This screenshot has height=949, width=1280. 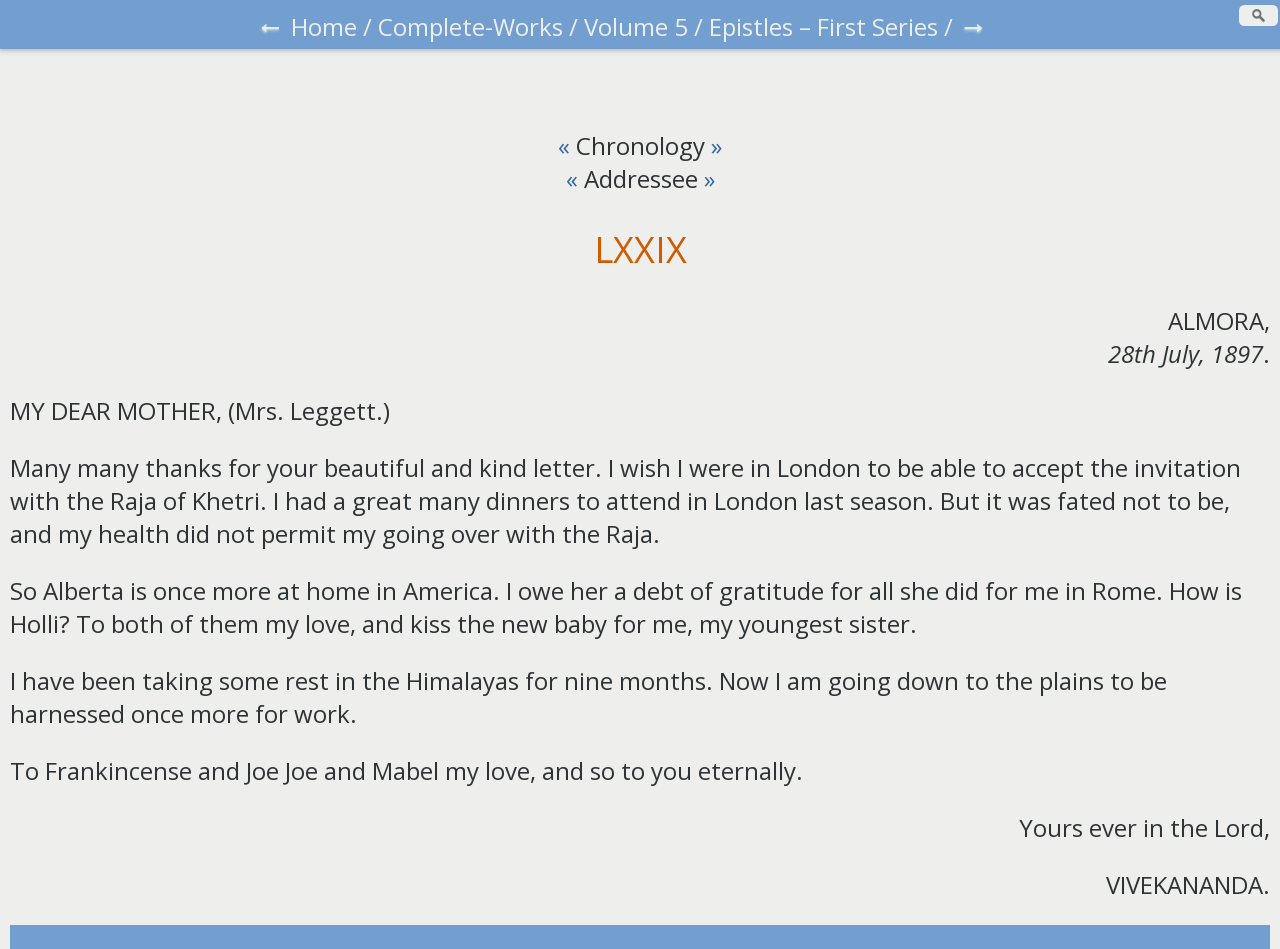 I want to click on Complete-Works, so click(x=470, y=26).